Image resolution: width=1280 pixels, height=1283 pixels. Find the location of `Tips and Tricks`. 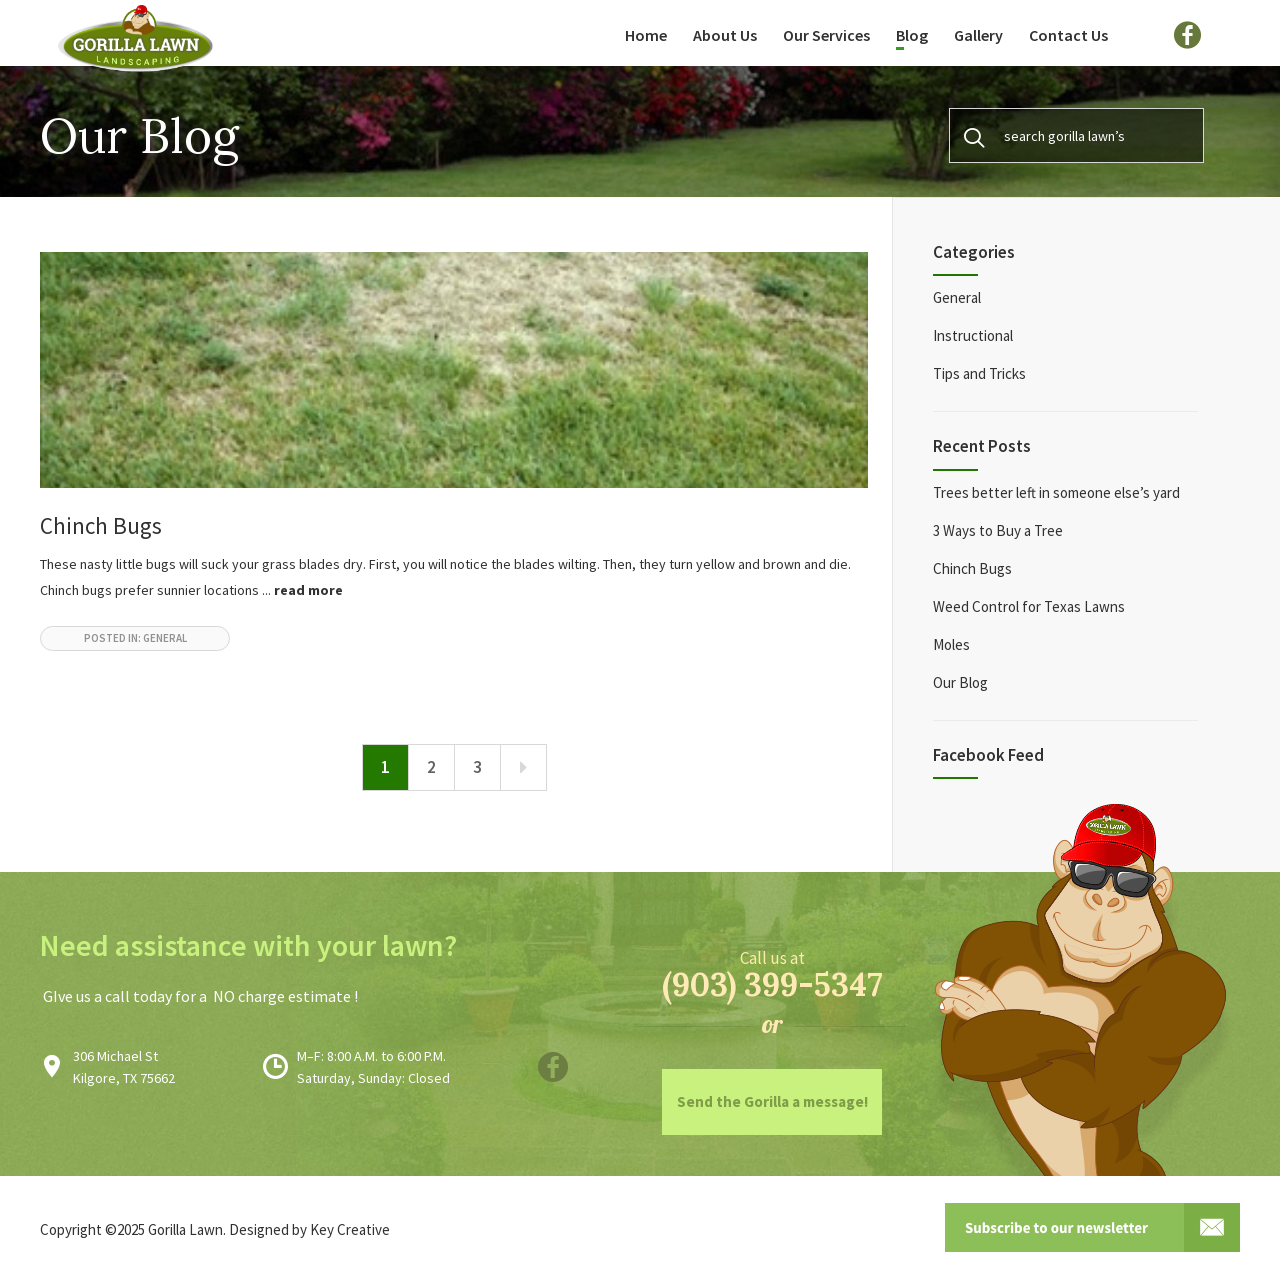

Tips and Tricks is located at coordinates (979, 373).